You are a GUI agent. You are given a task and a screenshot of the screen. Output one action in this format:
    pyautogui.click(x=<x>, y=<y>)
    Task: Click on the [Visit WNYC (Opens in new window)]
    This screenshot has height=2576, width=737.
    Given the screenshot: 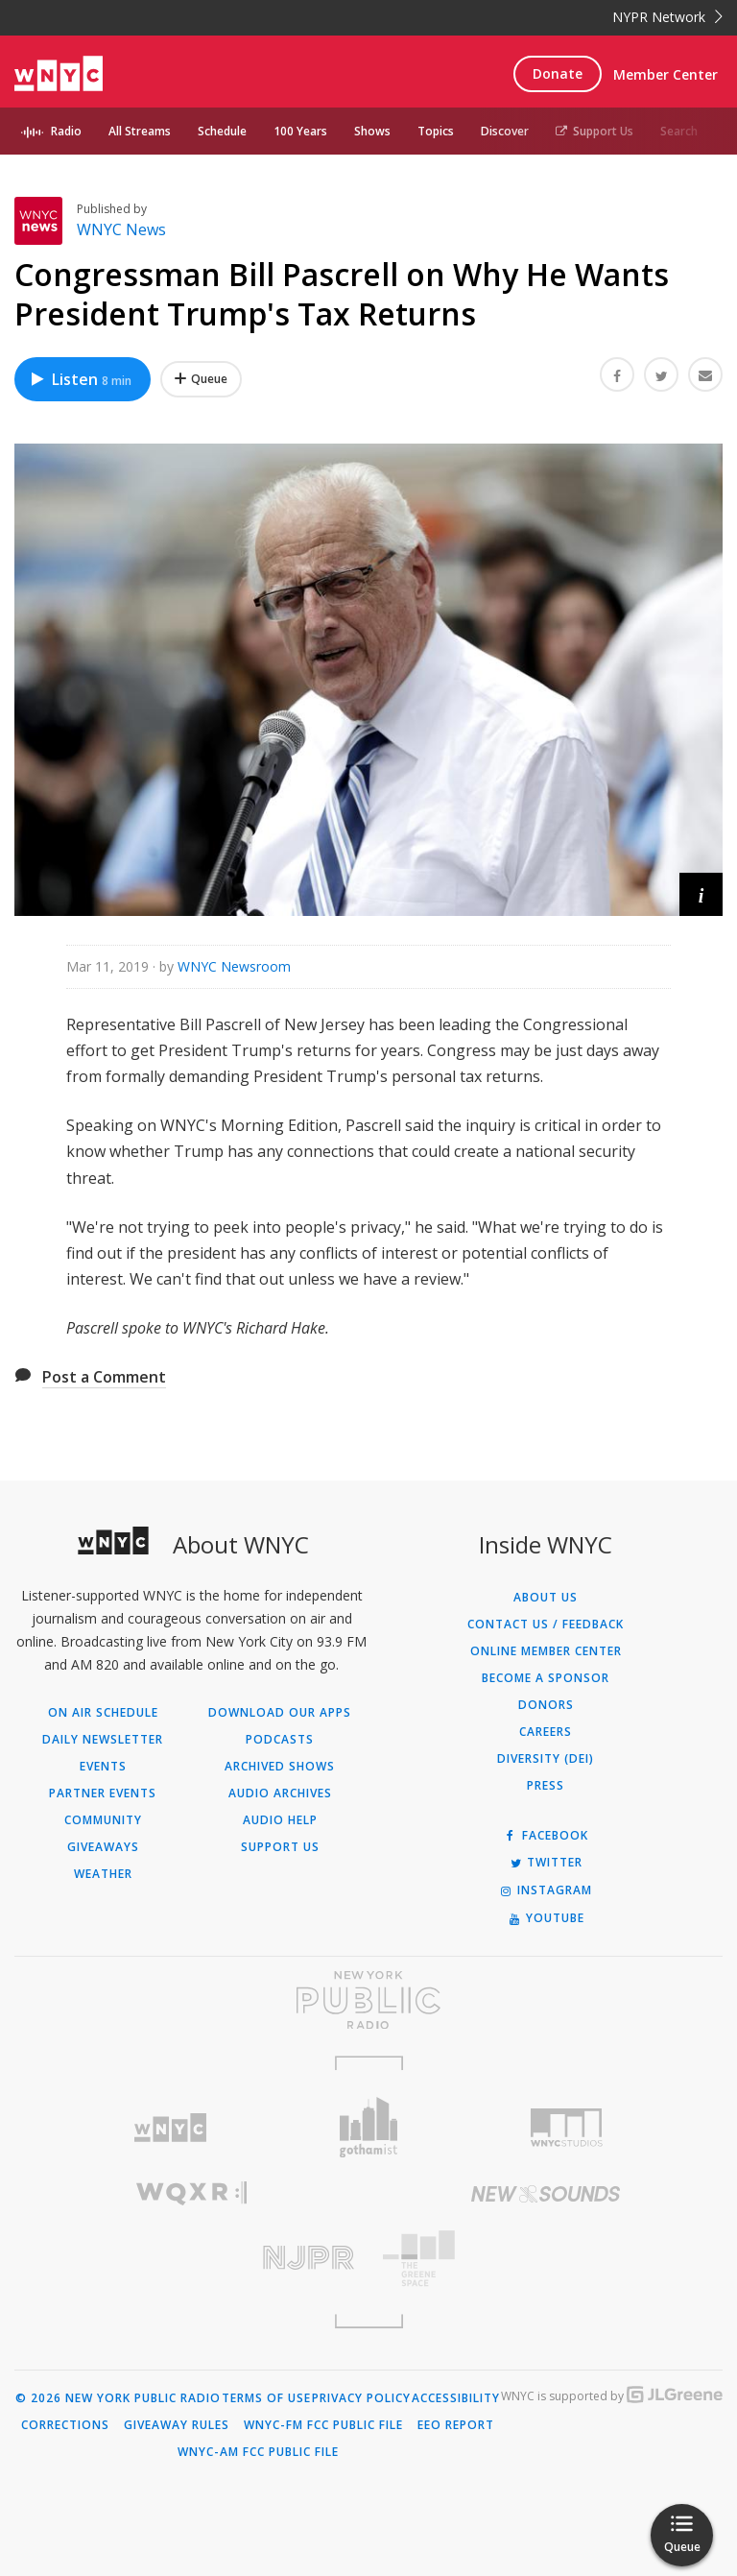 What is the action you would take?
    pyautogui.click(x=170, y=2128)
    